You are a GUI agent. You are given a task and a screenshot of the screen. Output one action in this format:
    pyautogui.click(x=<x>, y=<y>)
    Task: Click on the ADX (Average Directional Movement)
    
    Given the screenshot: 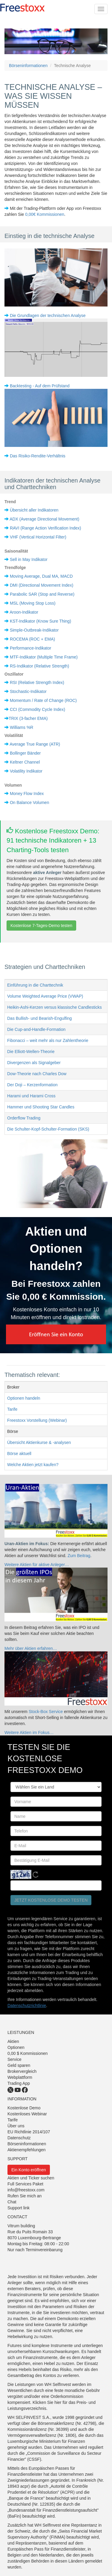 What is the action you would take?
    pyautogui.click(x=44, y=519)
    